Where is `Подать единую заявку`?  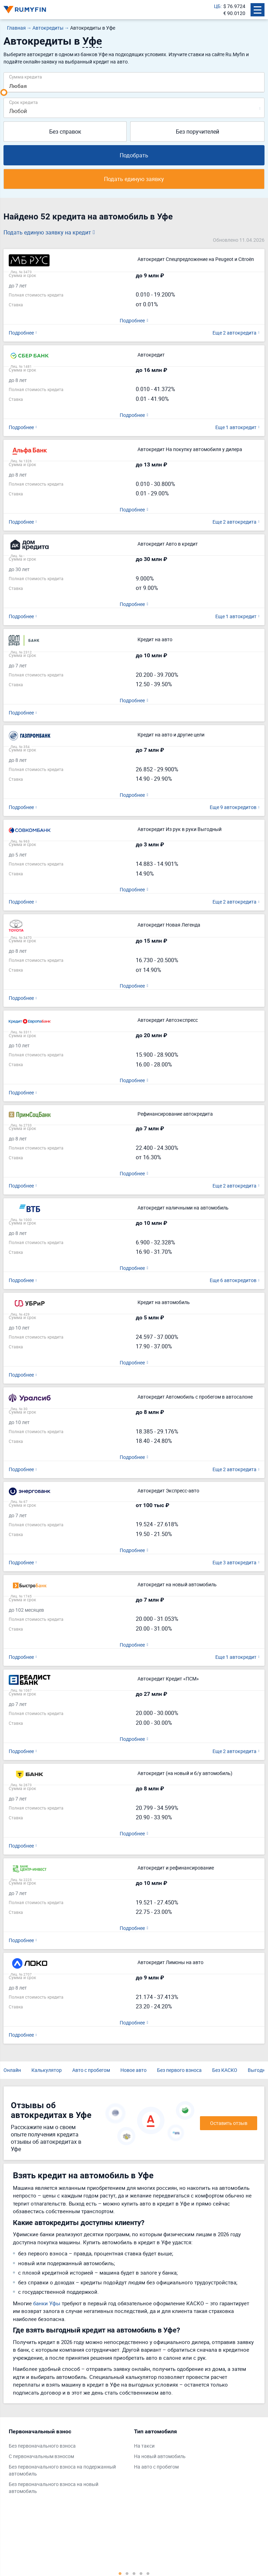 Подать единую заявку is located at coordinates (134, 179).